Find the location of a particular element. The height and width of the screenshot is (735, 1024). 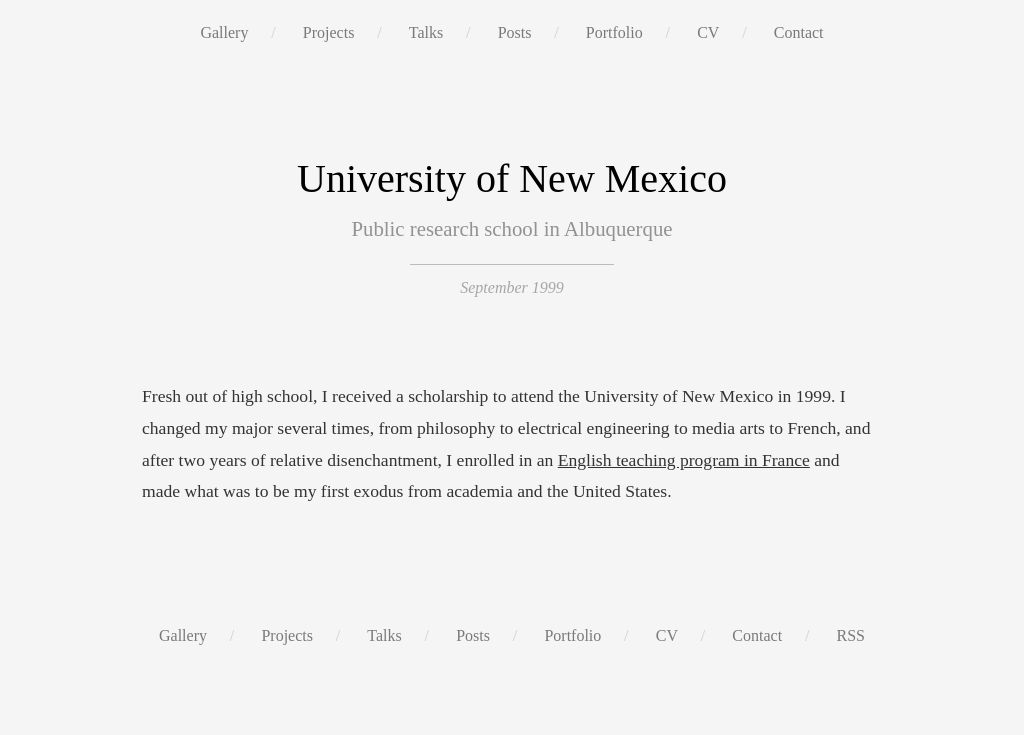

Talks is located at coordinates (426, 33).